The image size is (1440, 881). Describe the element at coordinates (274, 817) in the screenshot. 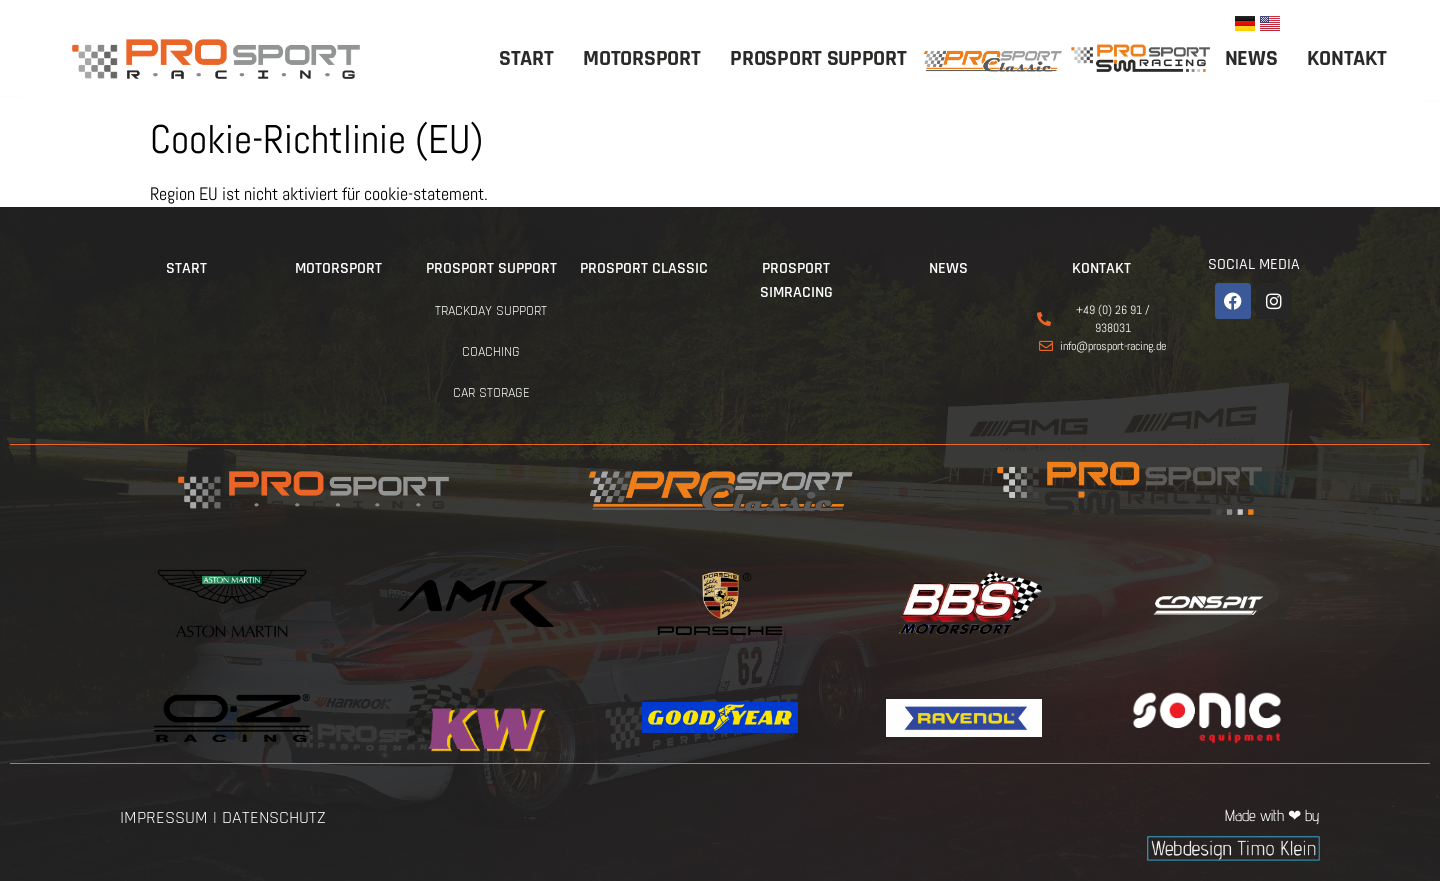

I see `Datenschutz` at that location.